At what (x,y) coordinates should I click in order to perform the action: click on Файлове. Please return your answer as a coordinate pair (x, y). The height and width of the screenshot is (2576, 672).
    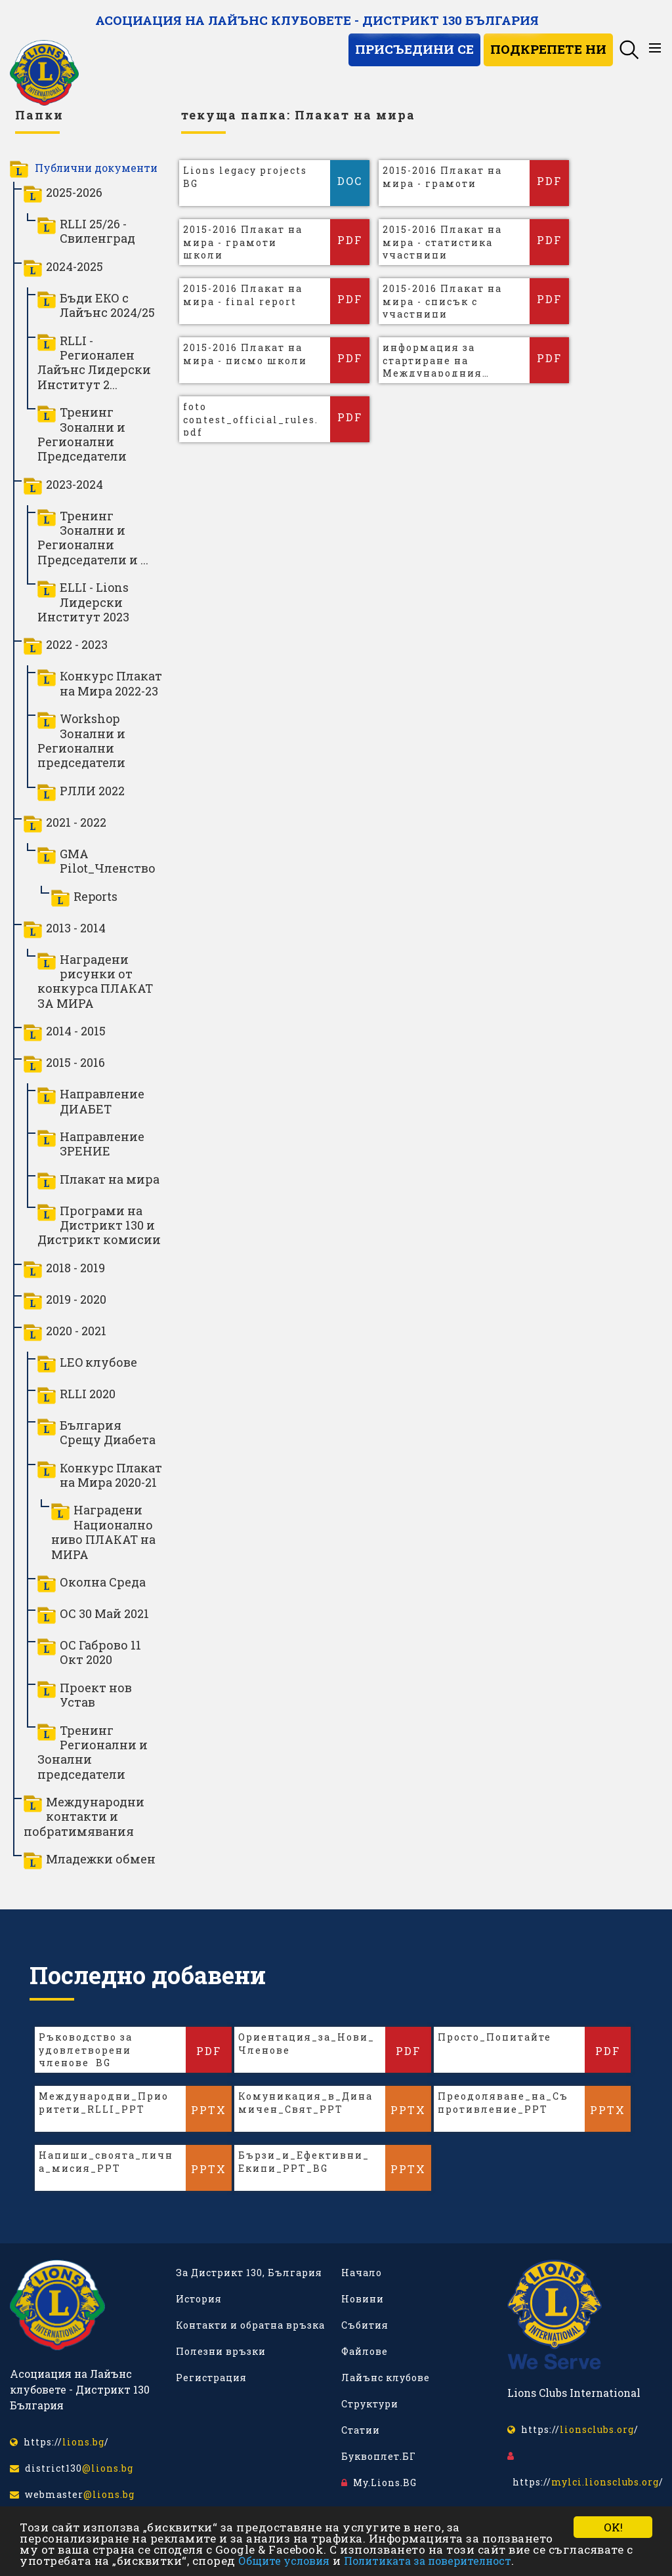
    Looking at the image, I should click on (364, 2351).